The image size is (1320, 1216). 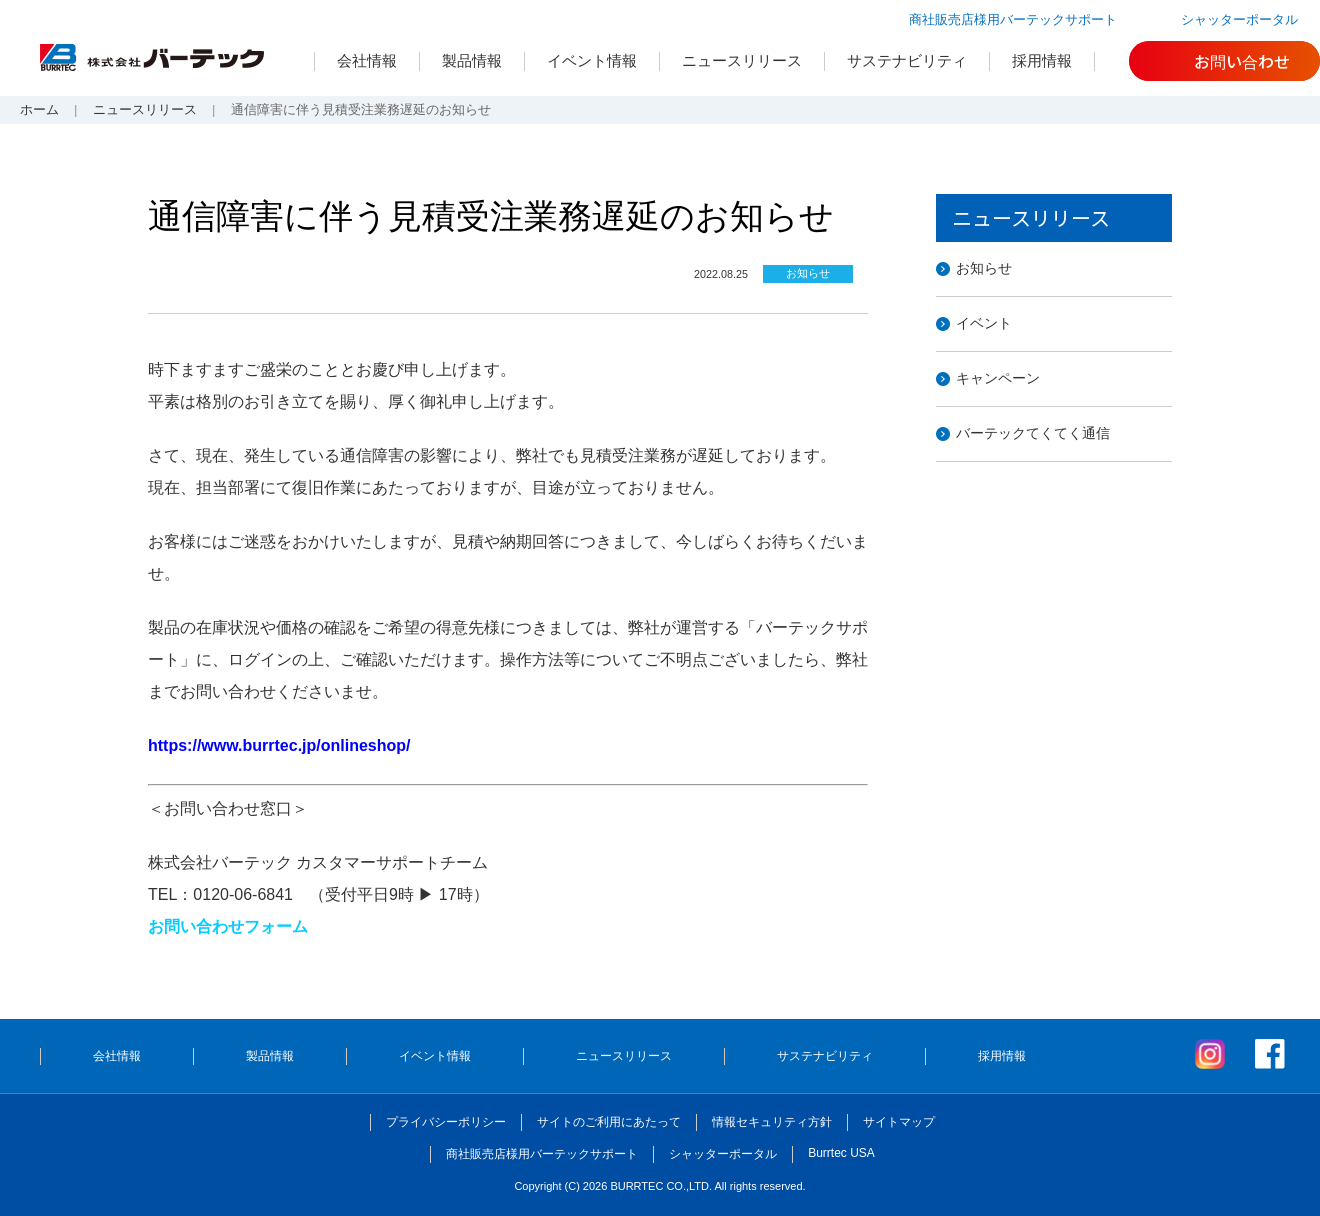 What do you see at coordinates (841, 1153) in the screenshot?
I see `Burrtec USA` at bounding box center [841, 1153].